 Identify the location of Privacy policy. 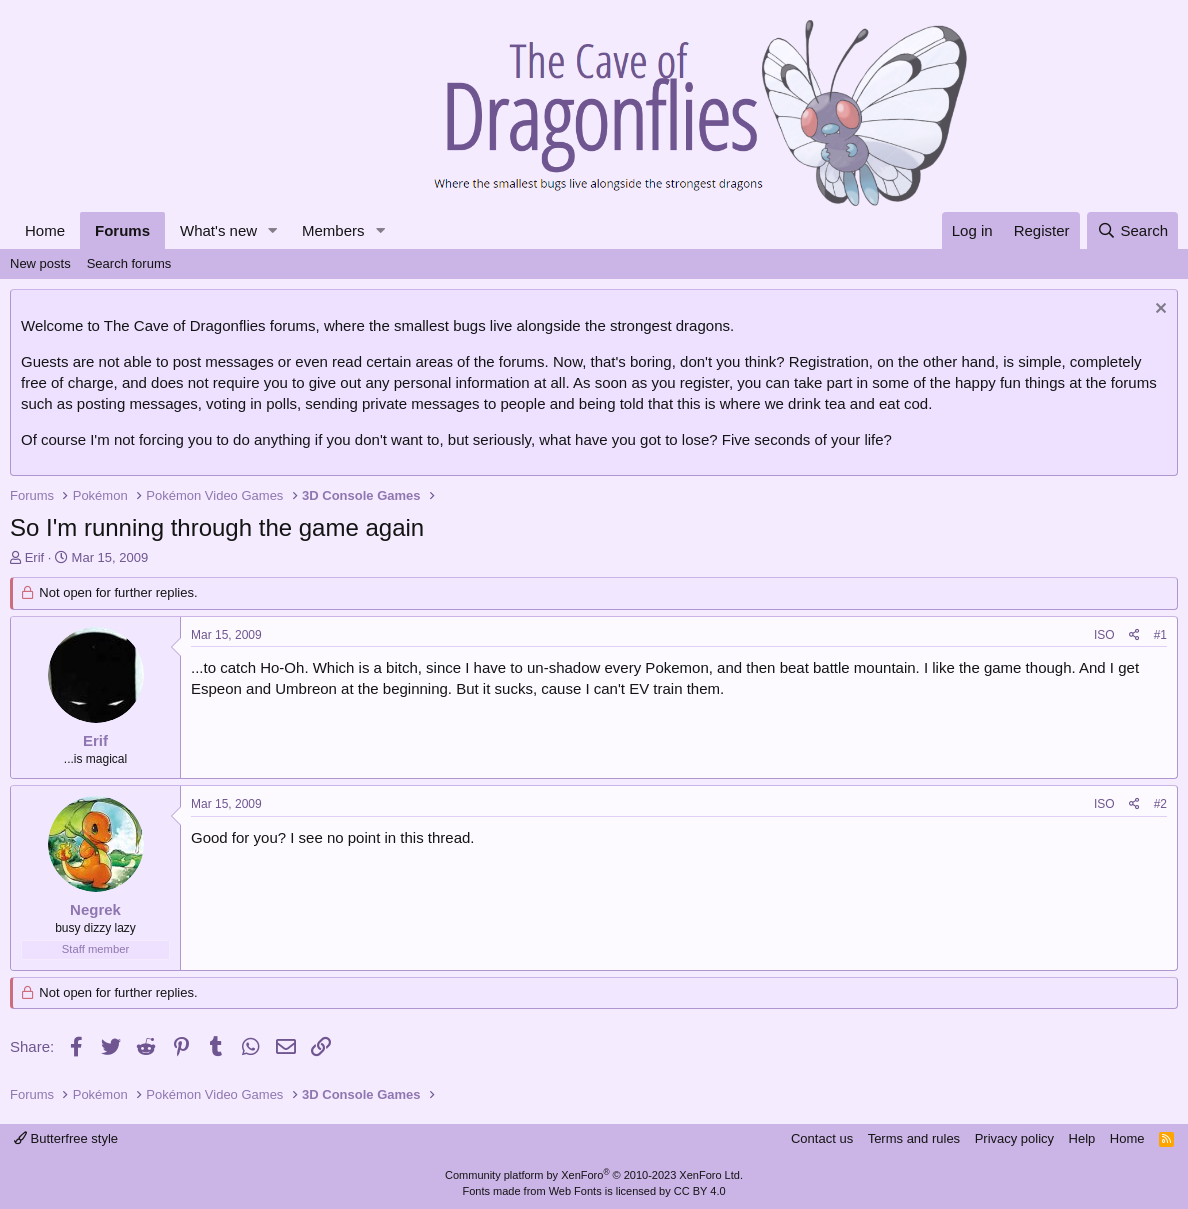
(1014, 1138).